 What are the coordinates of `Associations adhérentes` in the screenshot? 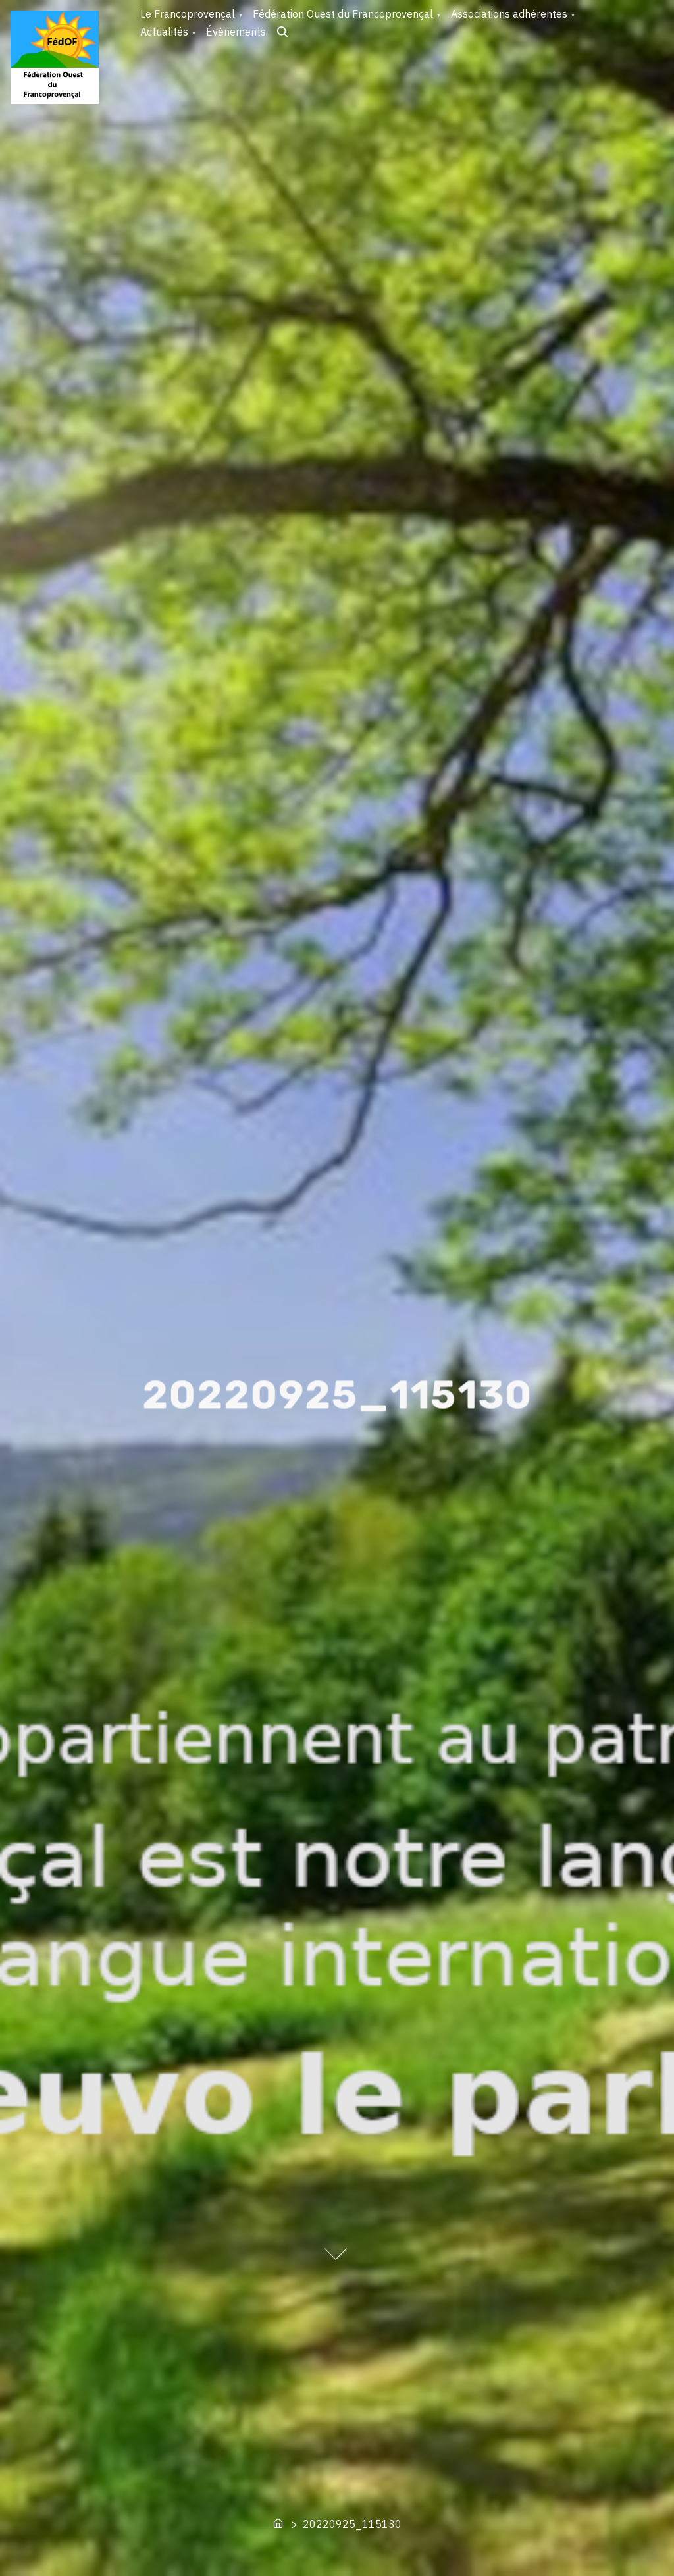 It's located at (509, 13).